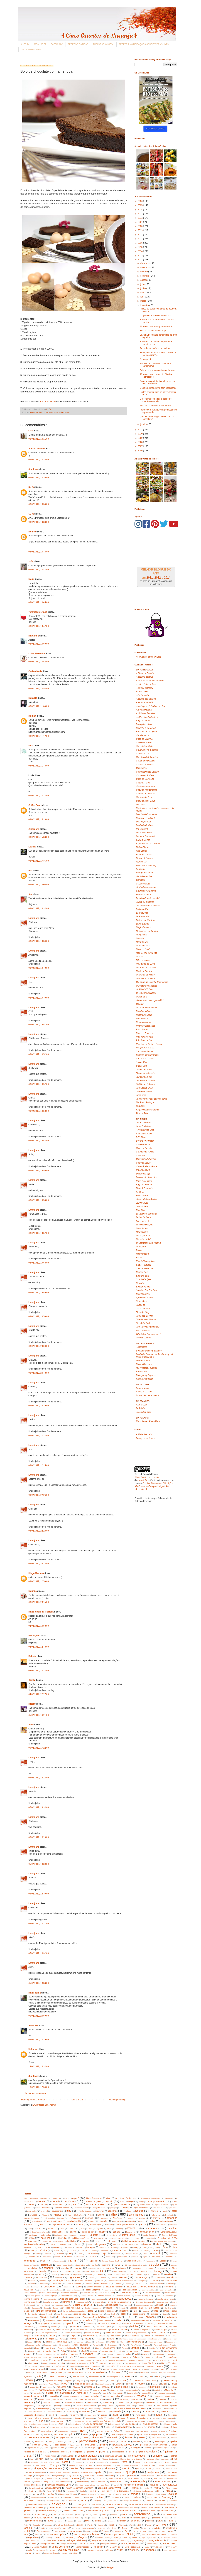  Describe the element at coordinates (92, 2403) in the screenshot. I see `Mercados` at that location.